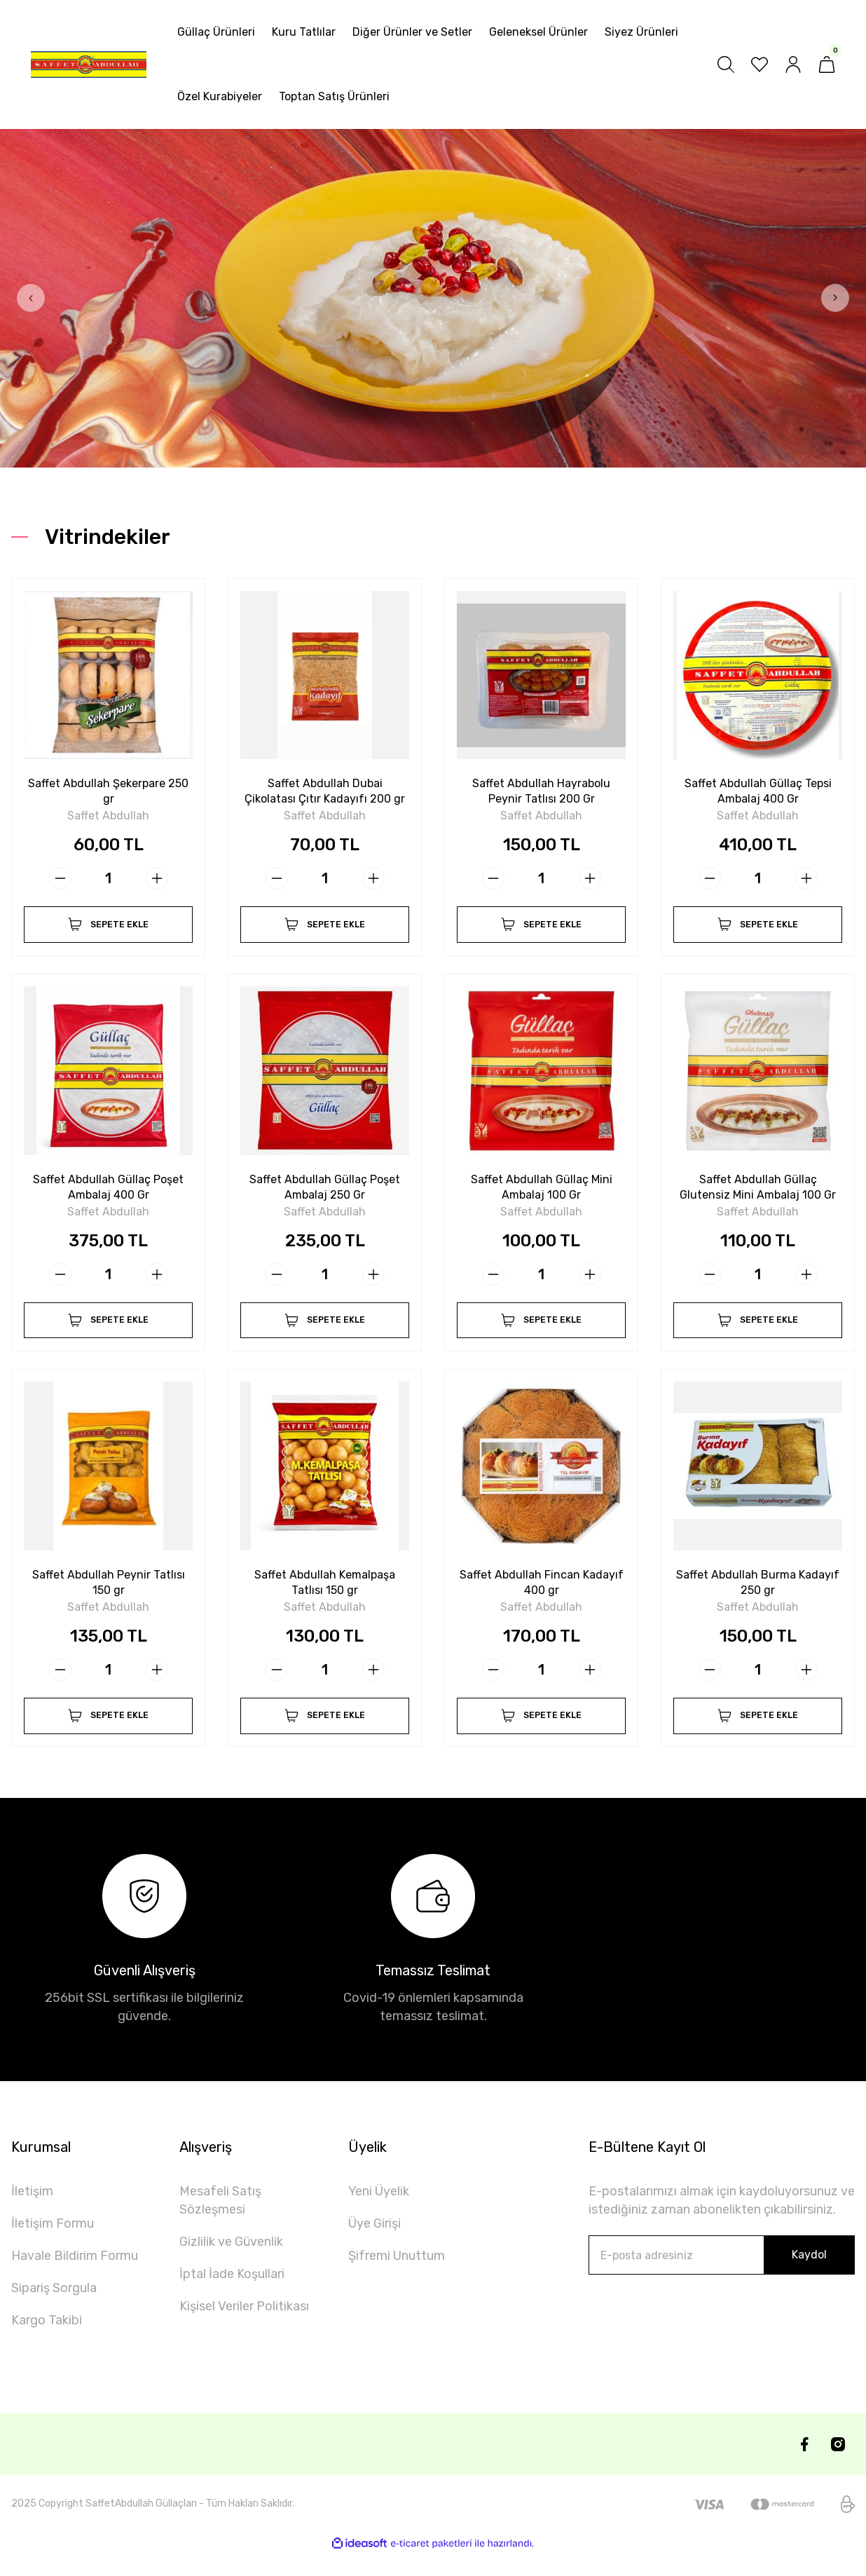  I want to click on İletişim Formu, so click(52, 2246).